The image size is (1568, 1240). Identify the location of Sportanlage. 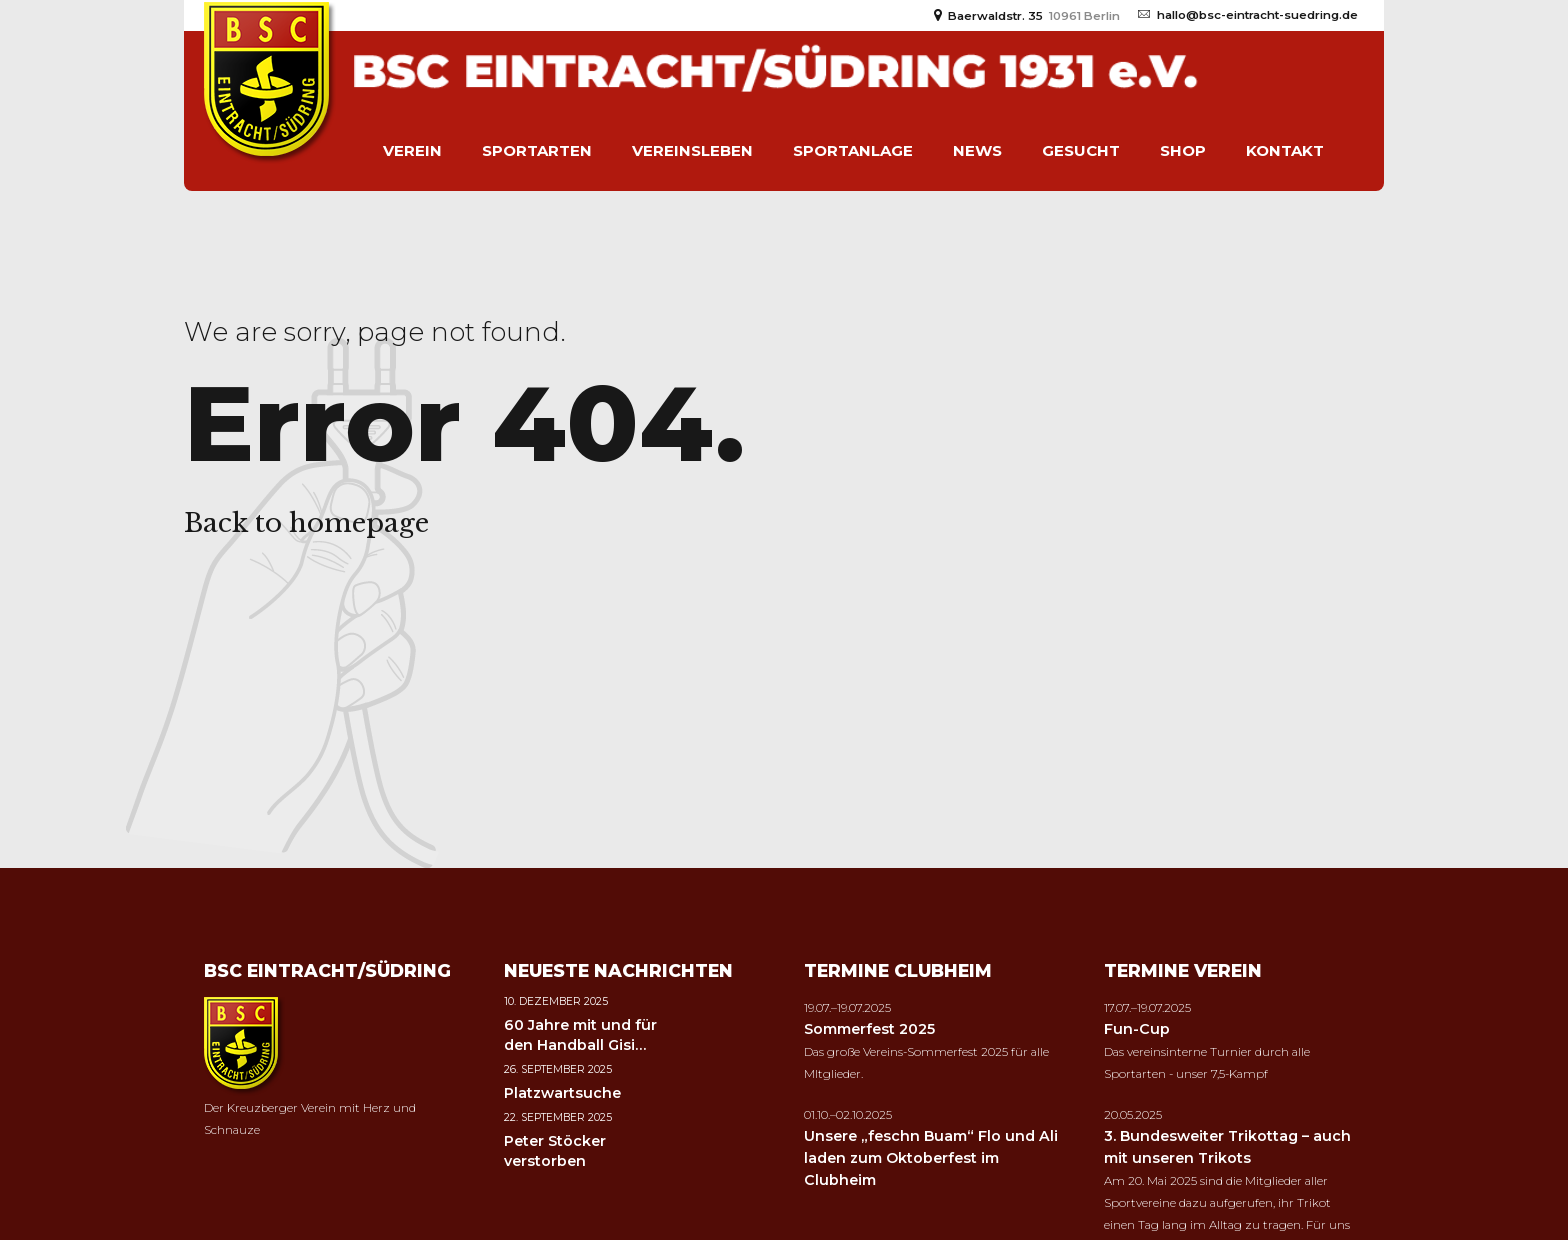
(853, 150).